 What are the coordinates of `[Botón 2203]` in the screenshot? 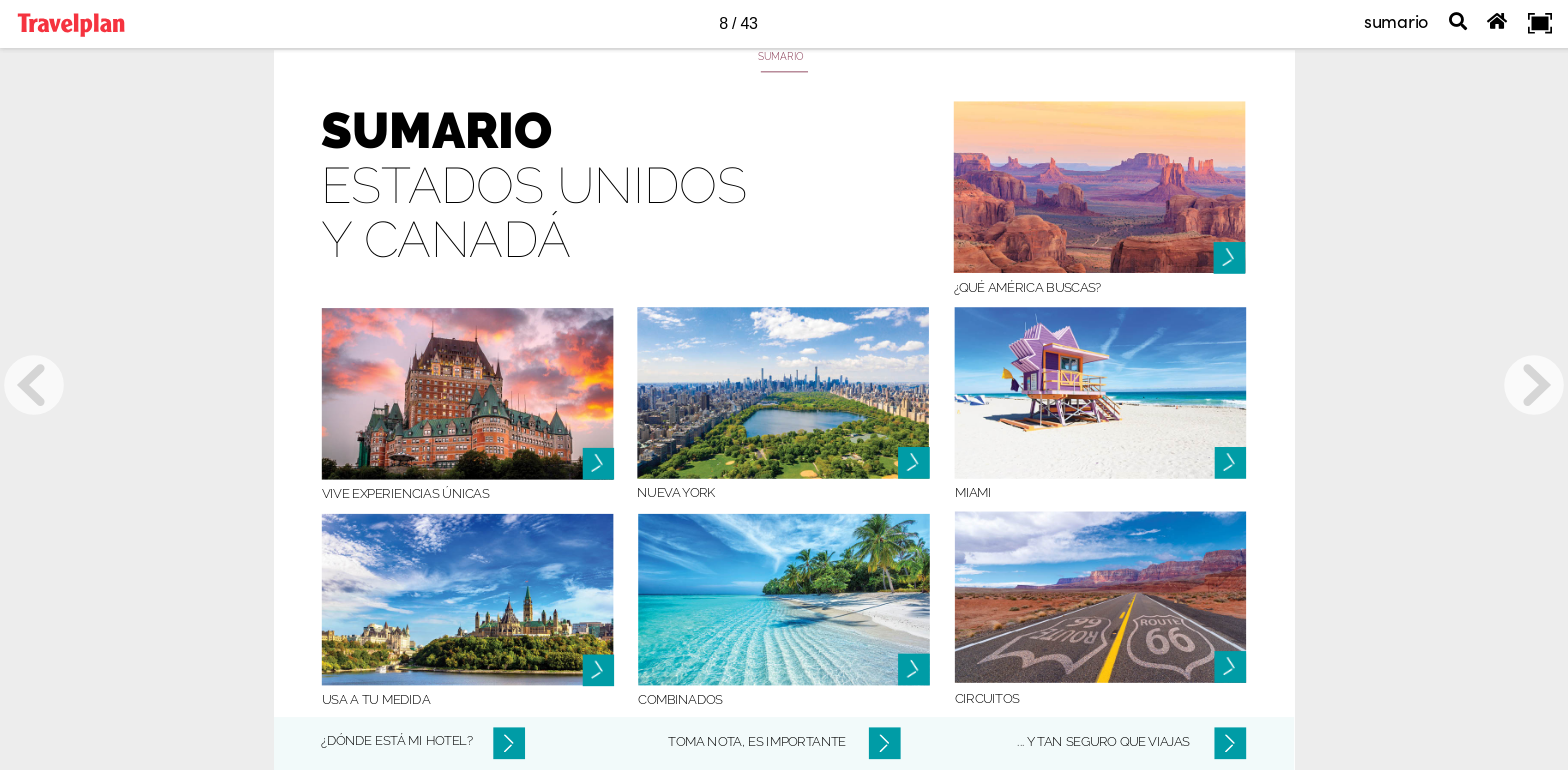 It's located at (1231, 743).